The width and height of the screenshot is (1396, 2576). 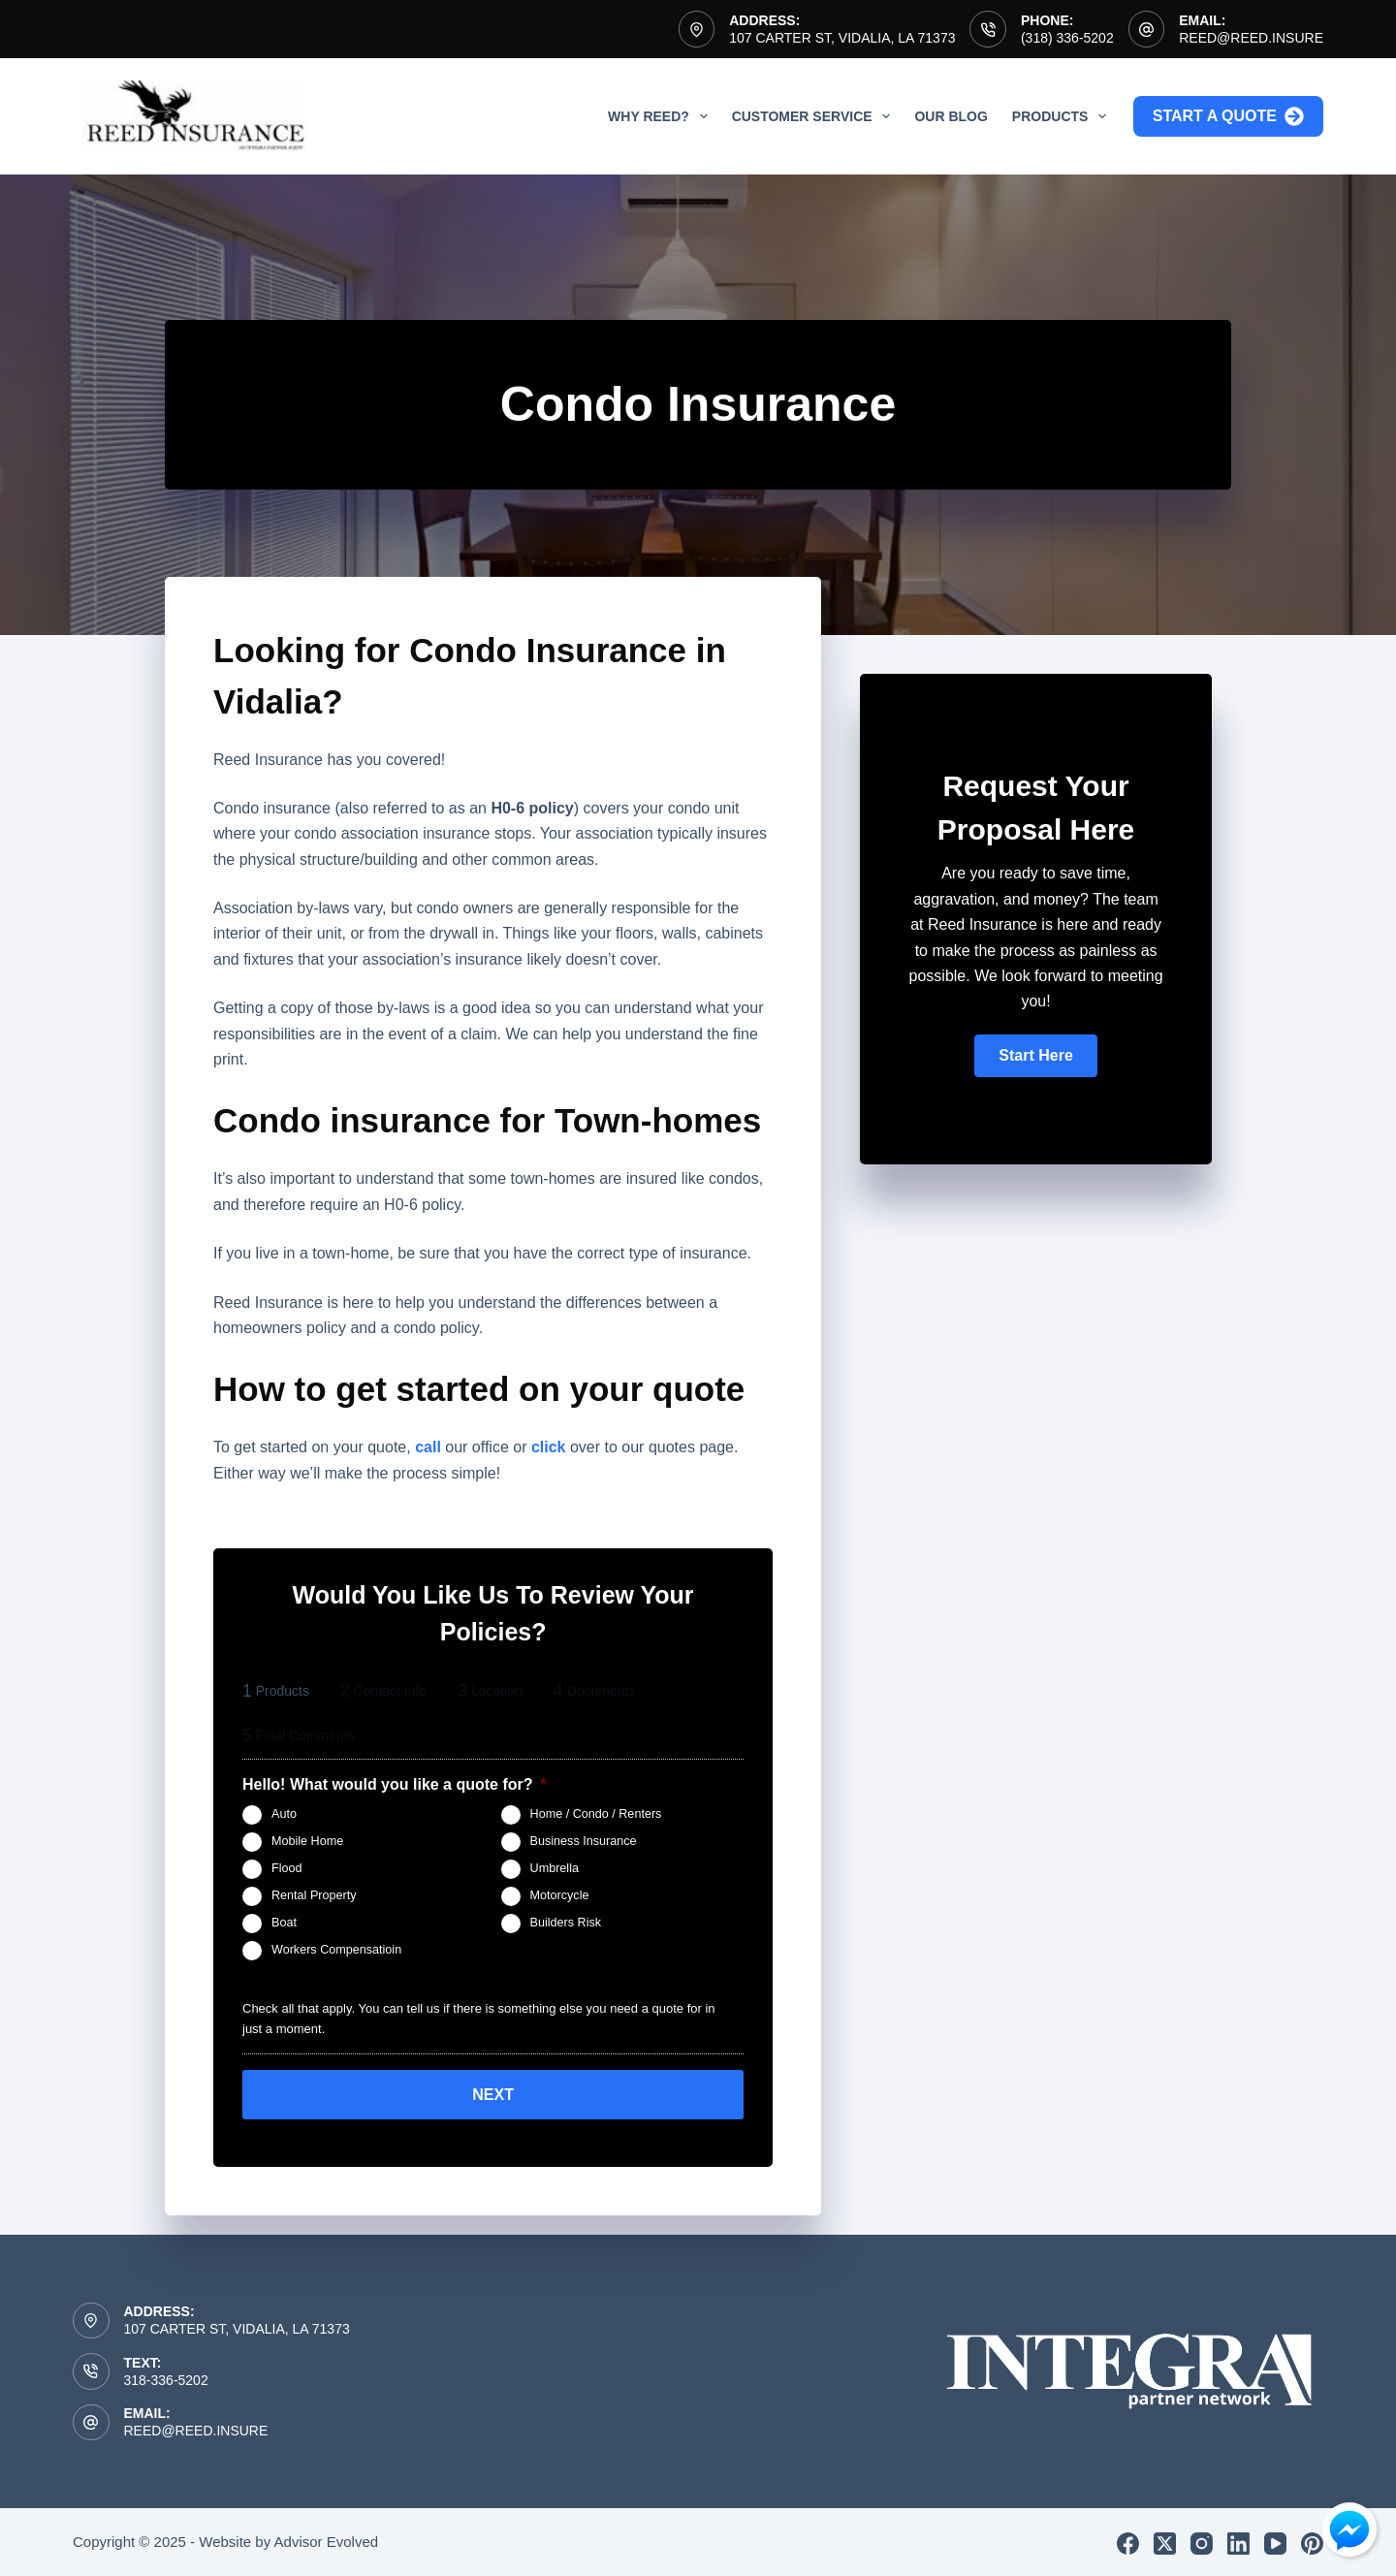 What do you see at coordinates (950, 116) in the screenshot?
I see `Our Blog` at bounding box center [950, 116].